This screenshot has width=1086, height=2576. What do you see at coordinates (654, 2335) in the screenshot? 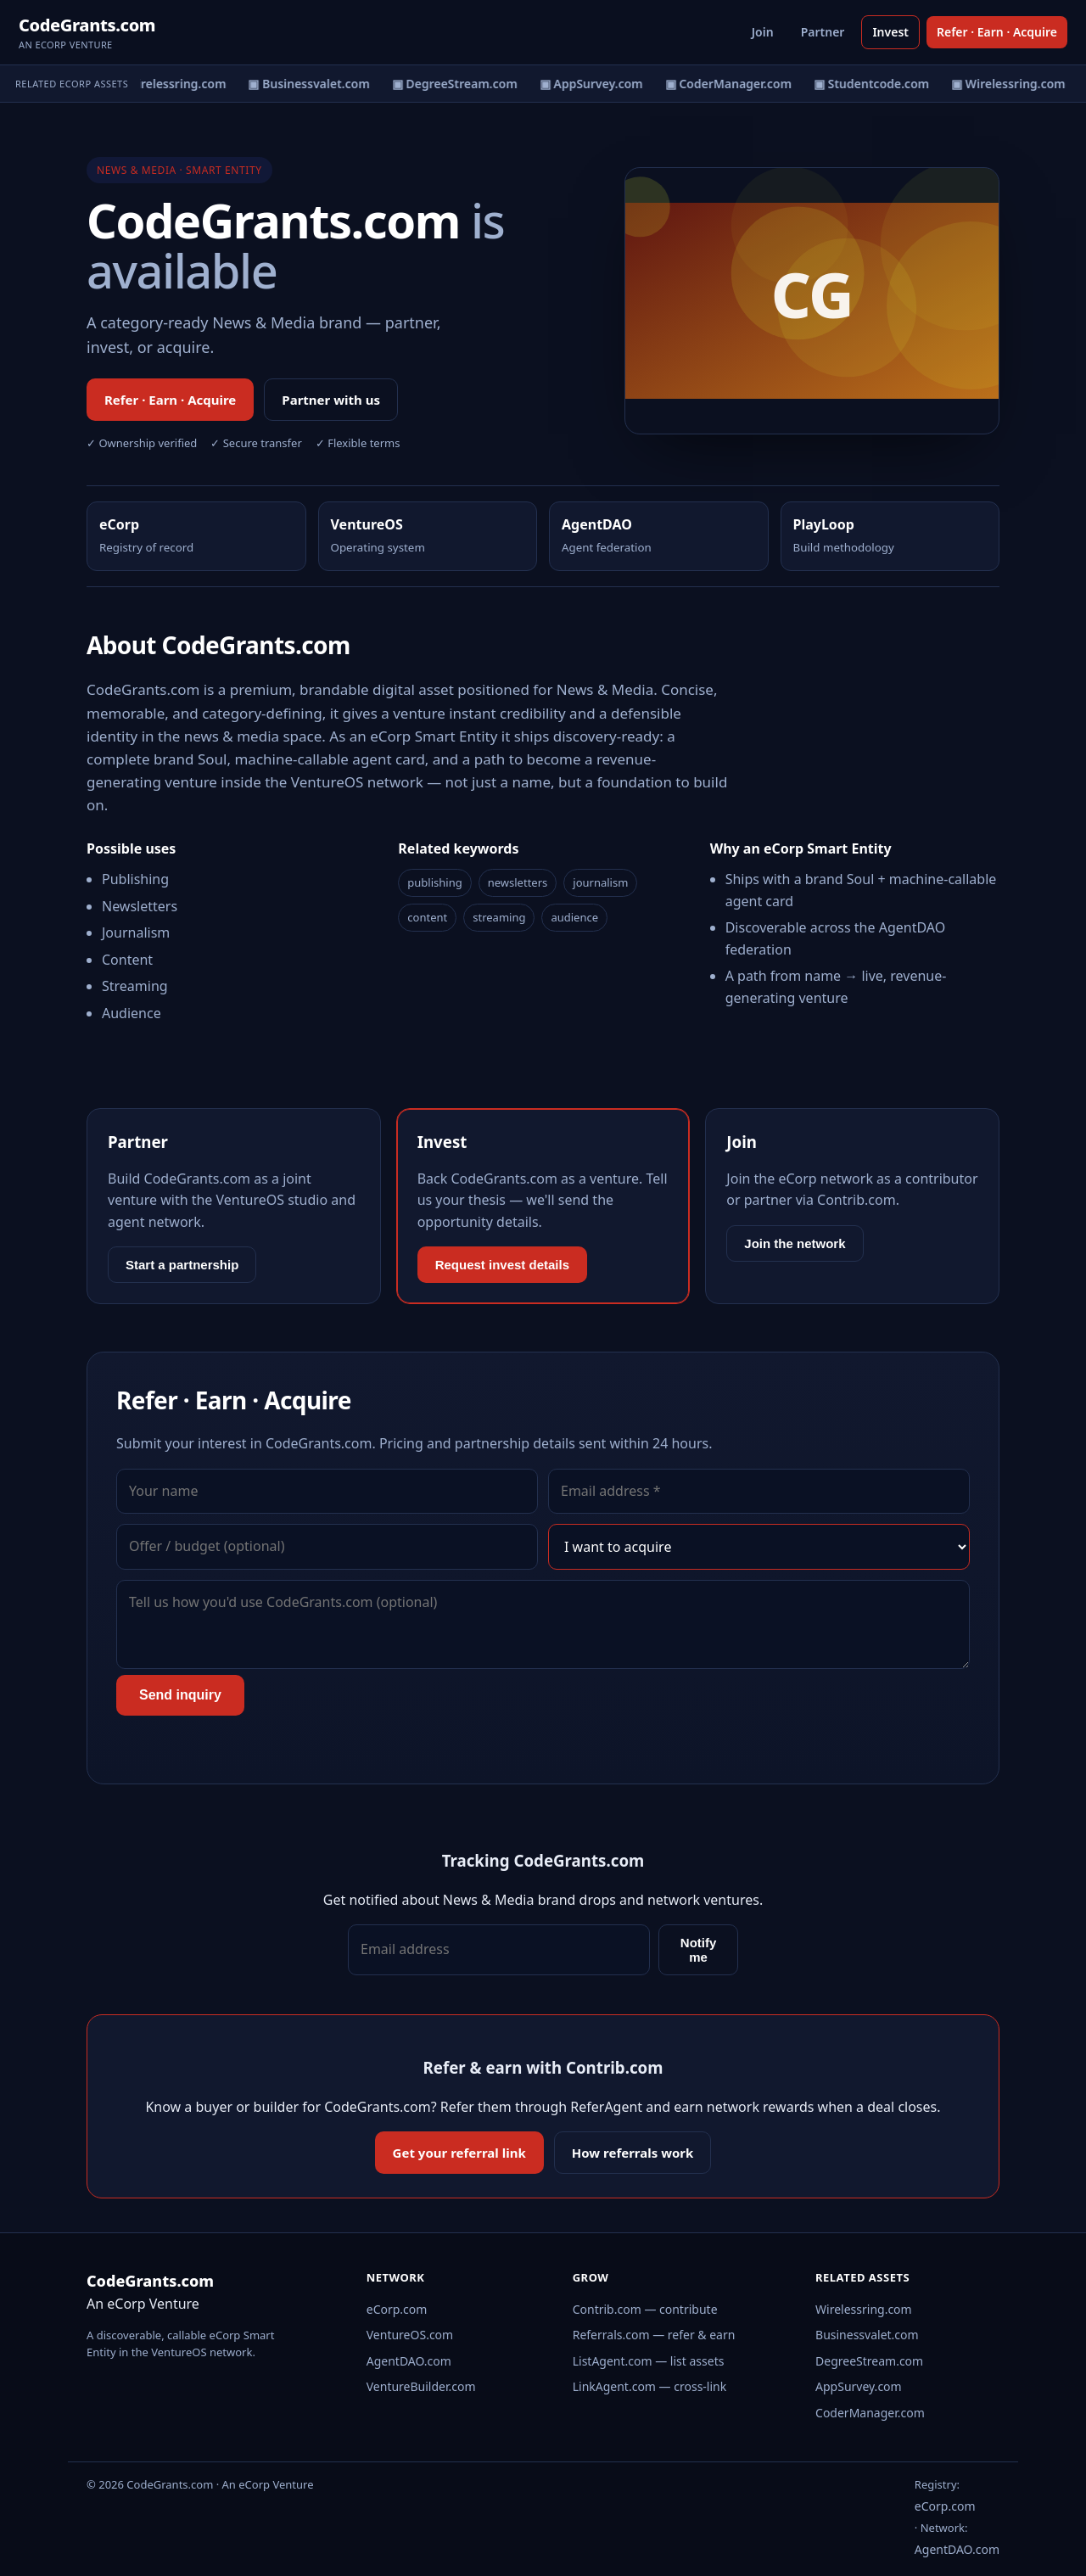
I see `Referrals.com — refer & earn` at bounding box center [654, 2335].